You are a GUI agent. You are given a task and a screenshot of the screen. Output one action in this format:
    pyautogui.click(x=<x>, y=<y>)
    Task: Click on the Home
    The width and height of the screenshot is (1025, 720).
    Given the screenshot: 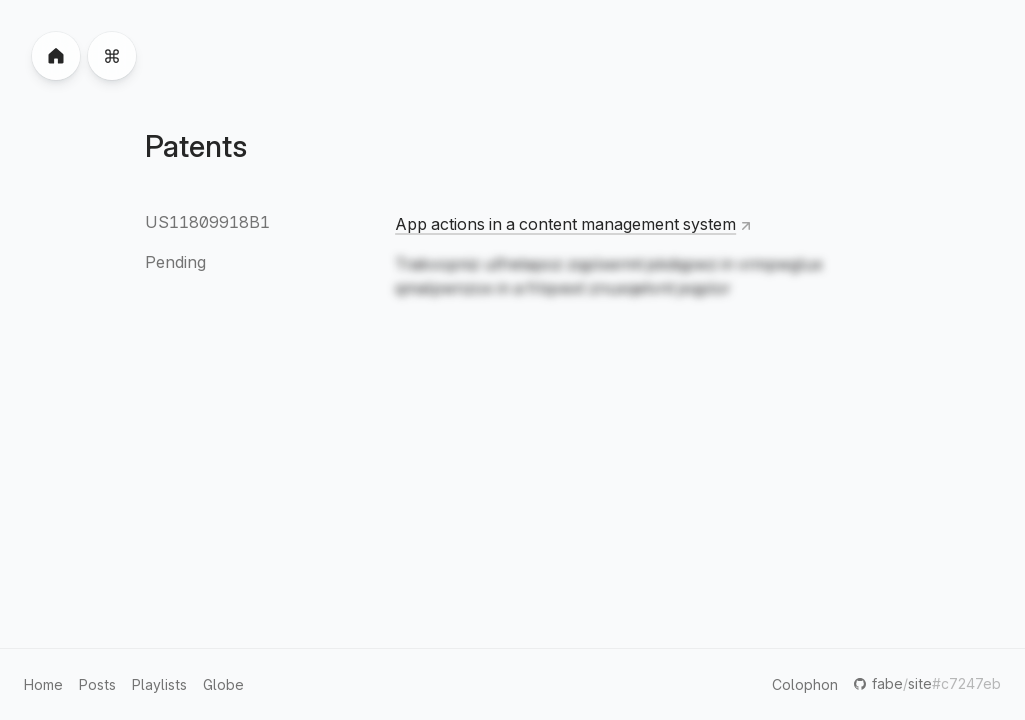 What is the action you would take?
    pyautogui.click(x=43, y=684)
    